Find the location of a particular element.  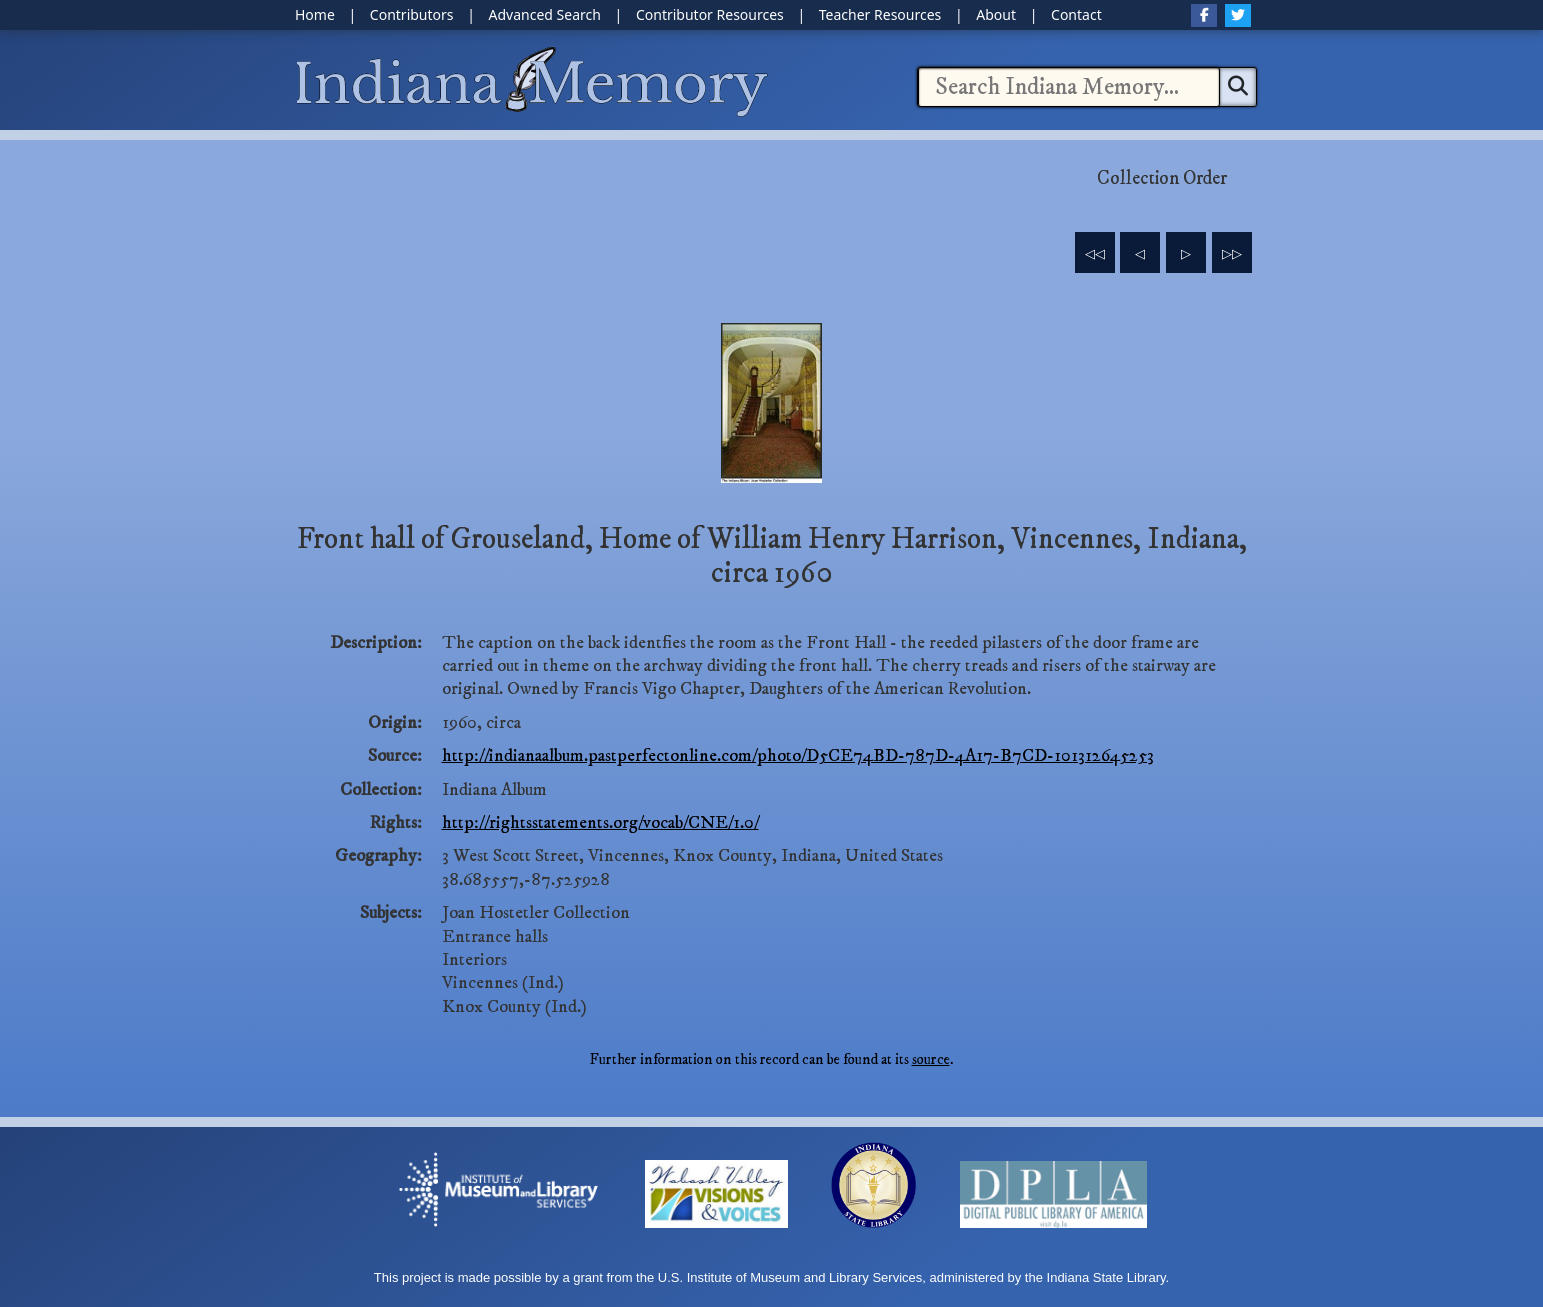

http://indianaalbum.pastperfectonline.com/photo/D5CE74BD-787D-4A17-B7CD-101312645253 is located at coordinates (798, 756).